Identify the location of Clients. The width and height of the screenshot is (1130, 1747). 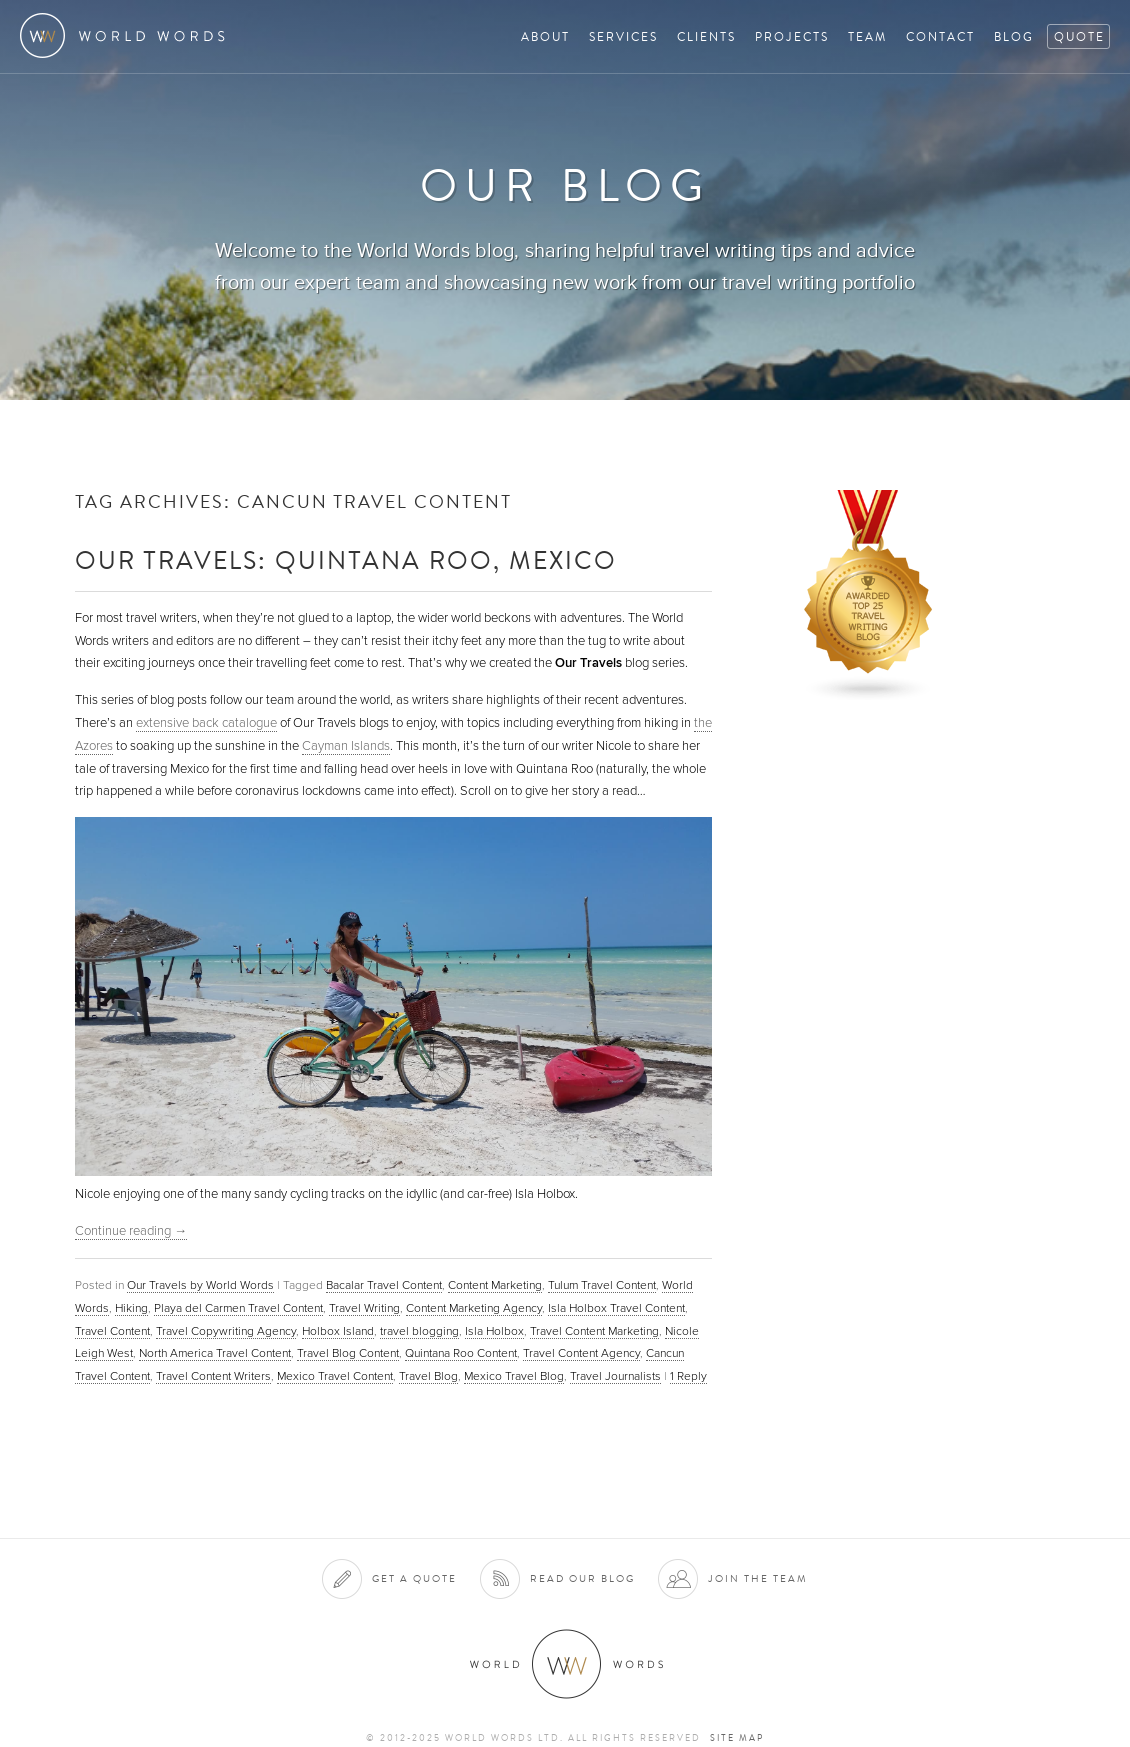
(706, 36).